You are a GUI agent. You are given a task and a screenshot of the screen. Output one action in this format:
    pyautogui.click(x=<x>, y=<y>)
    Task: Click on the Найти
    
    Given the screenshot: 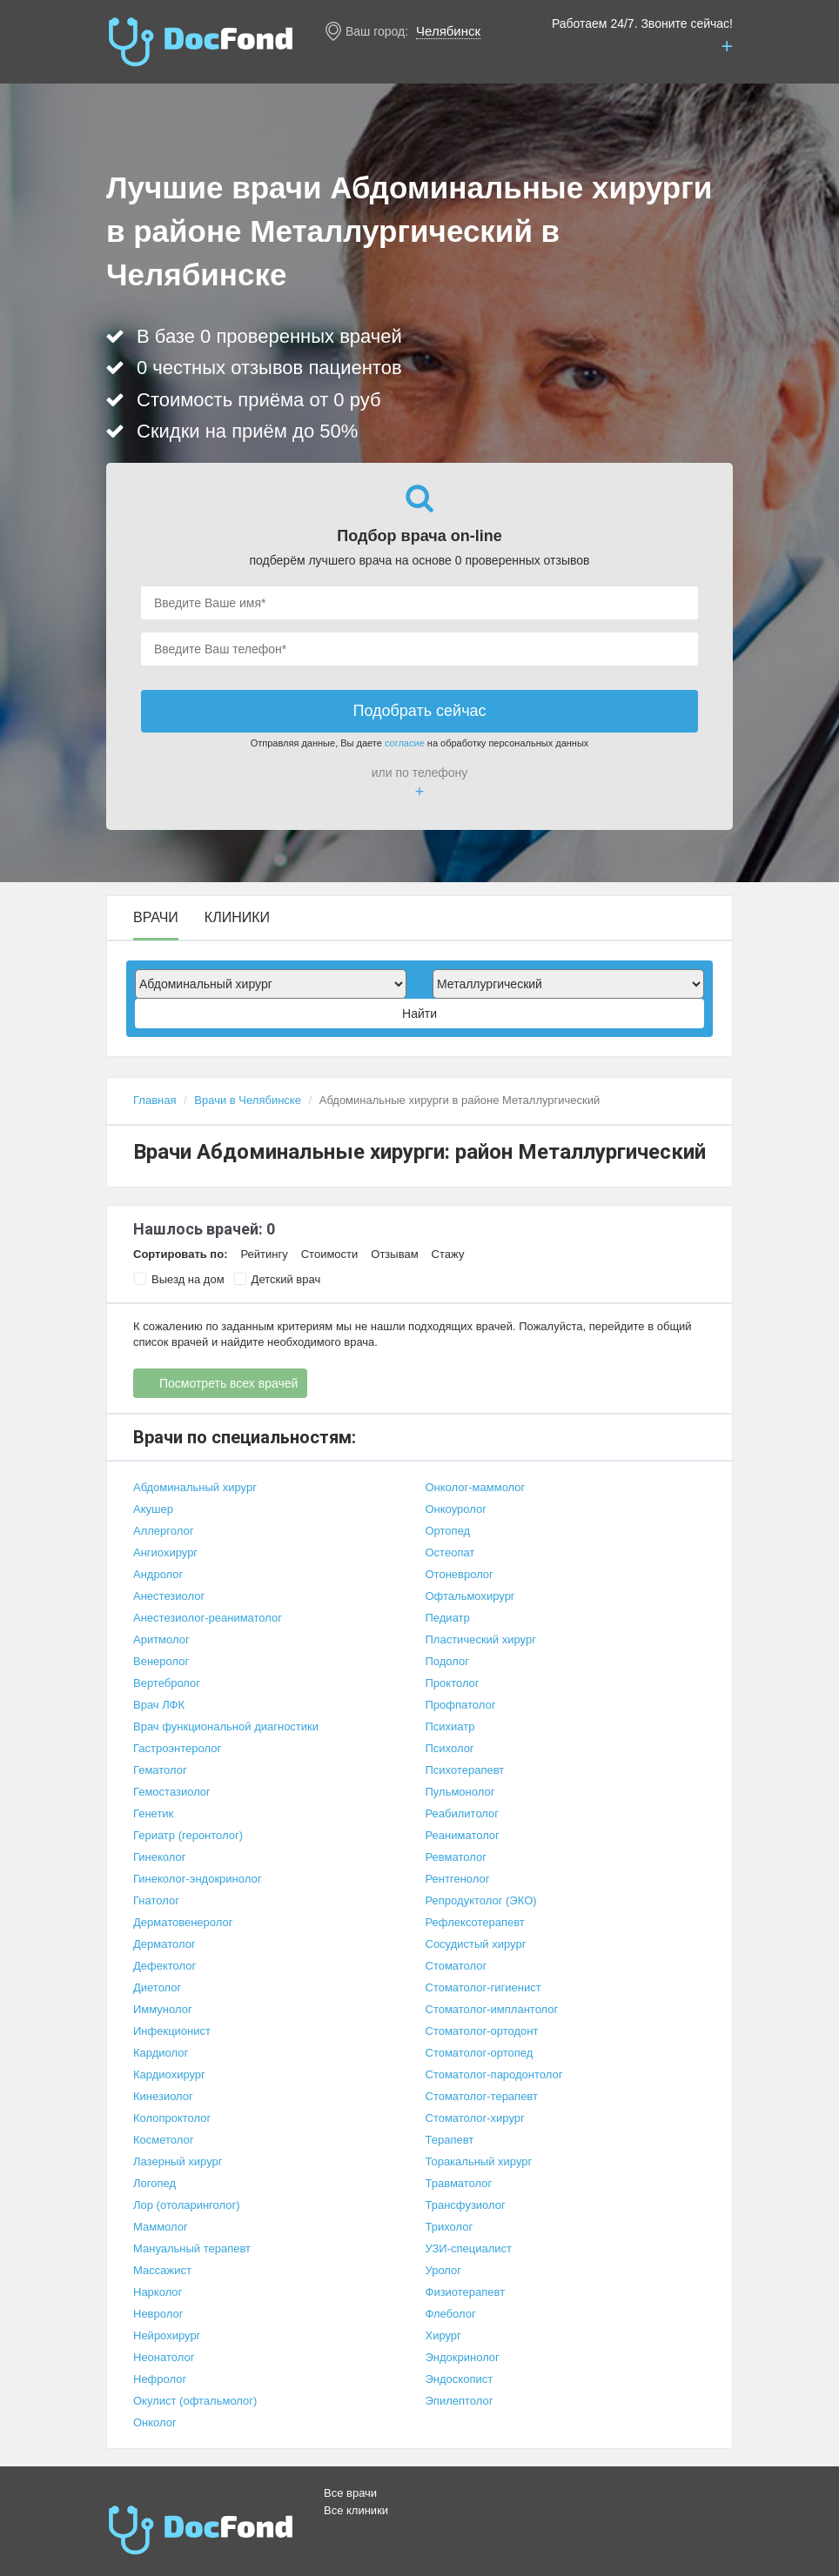 What is the action you would take?
    pyautogui.click(x=419, y=1013)
    